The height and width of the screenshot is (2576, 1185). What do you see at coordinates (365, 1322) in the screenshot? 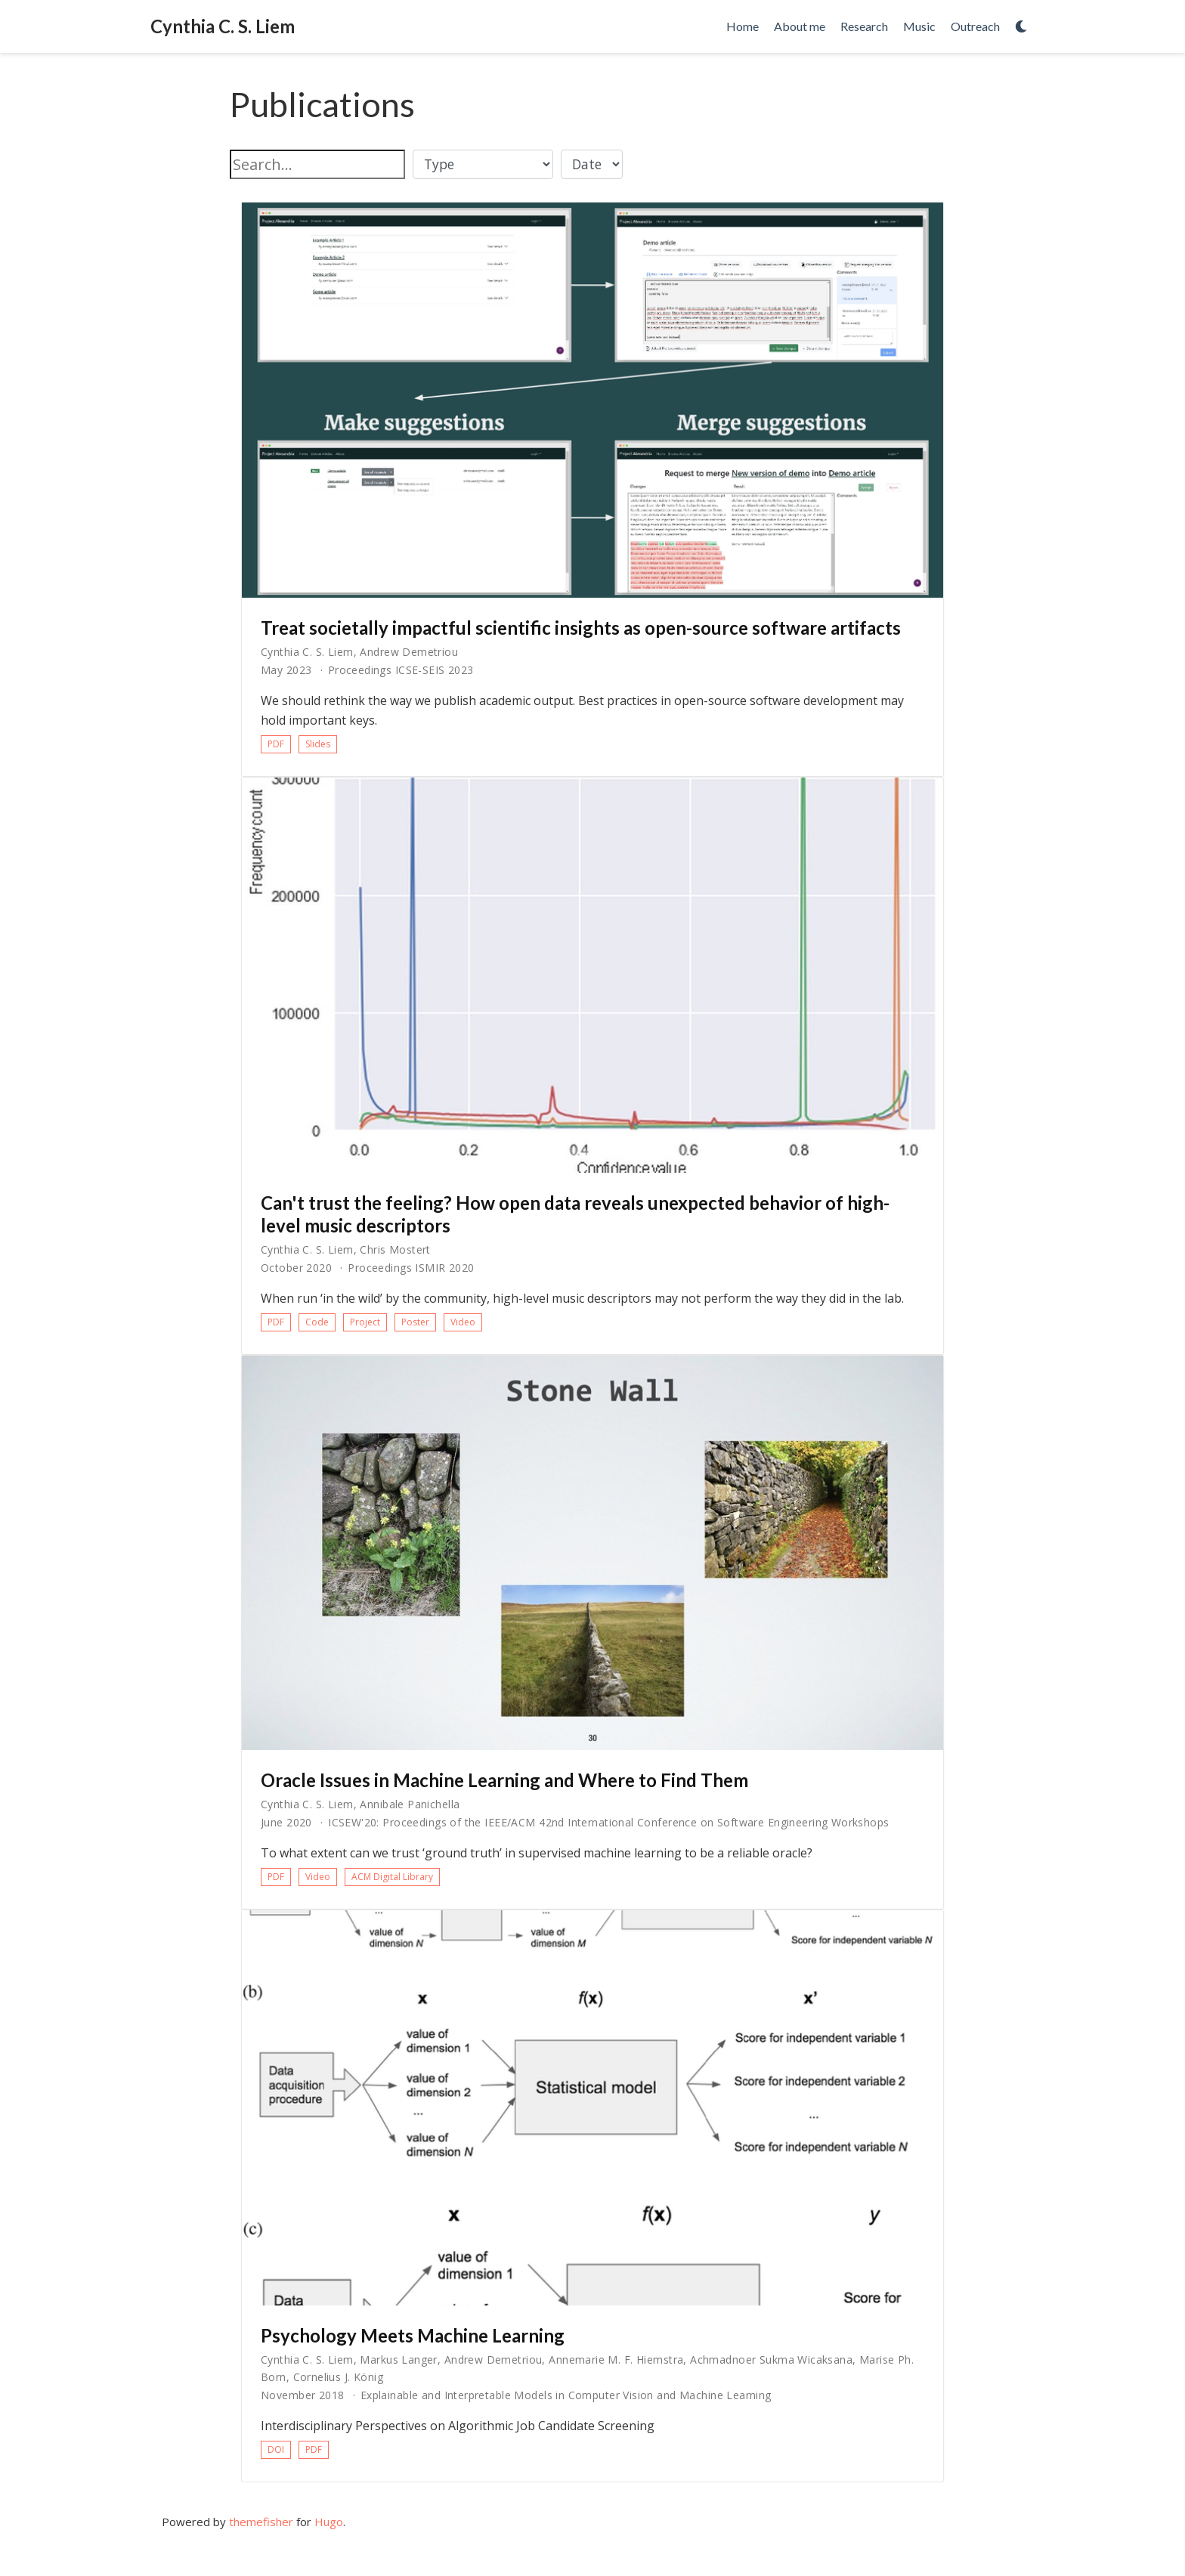
I see `Project` at bounding box center [365, 1322].